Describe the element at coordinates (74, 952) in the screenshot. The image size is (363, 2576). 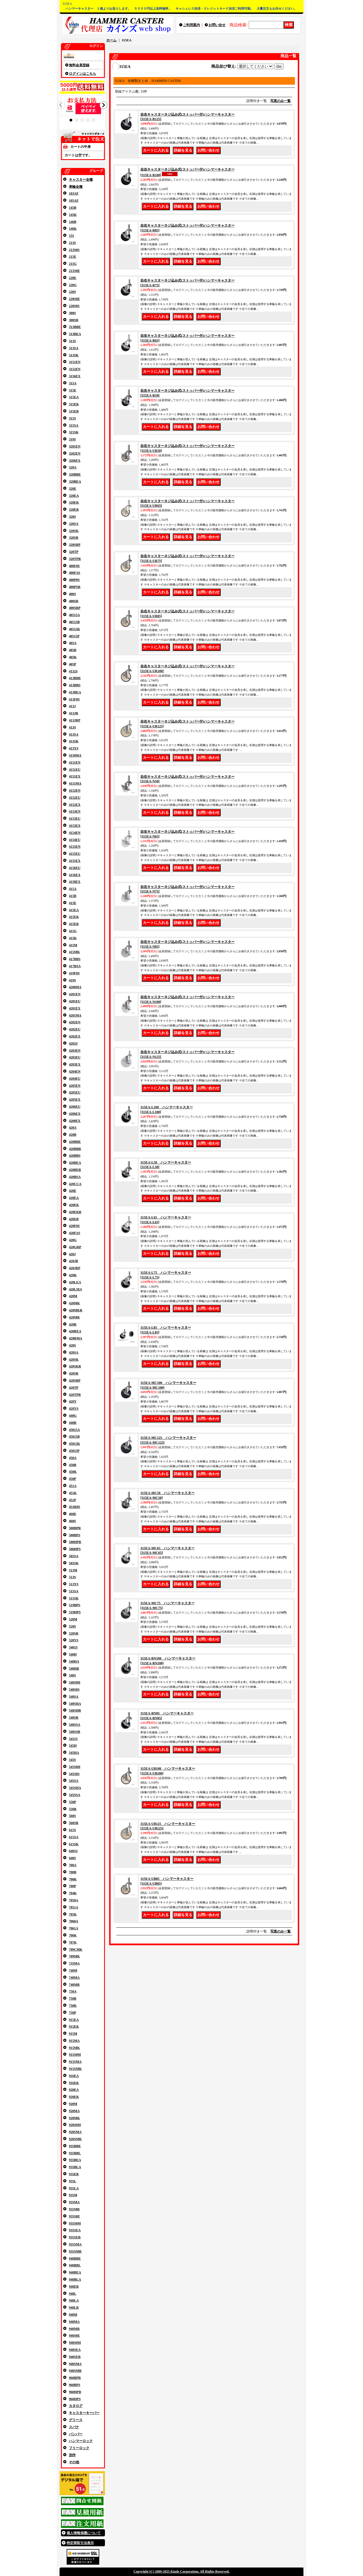
I see `415MK` at that location.